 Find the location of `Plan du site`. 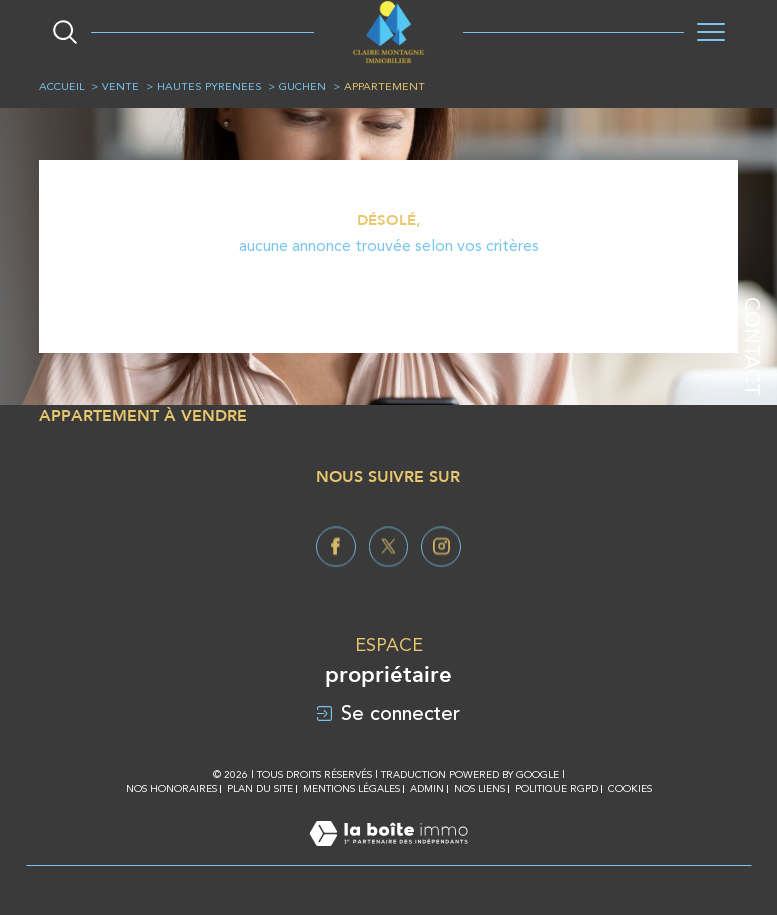

Plan du site is located at coordinates (260, 788).